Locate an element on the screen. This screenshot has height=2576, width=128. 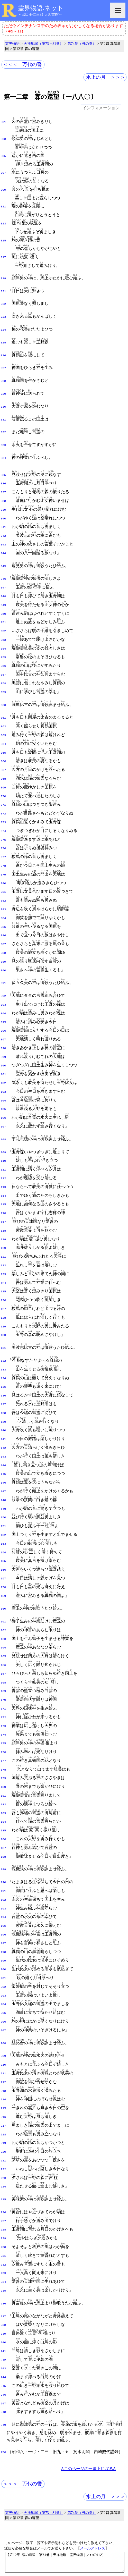
080 is located at coordinates (3, 847).